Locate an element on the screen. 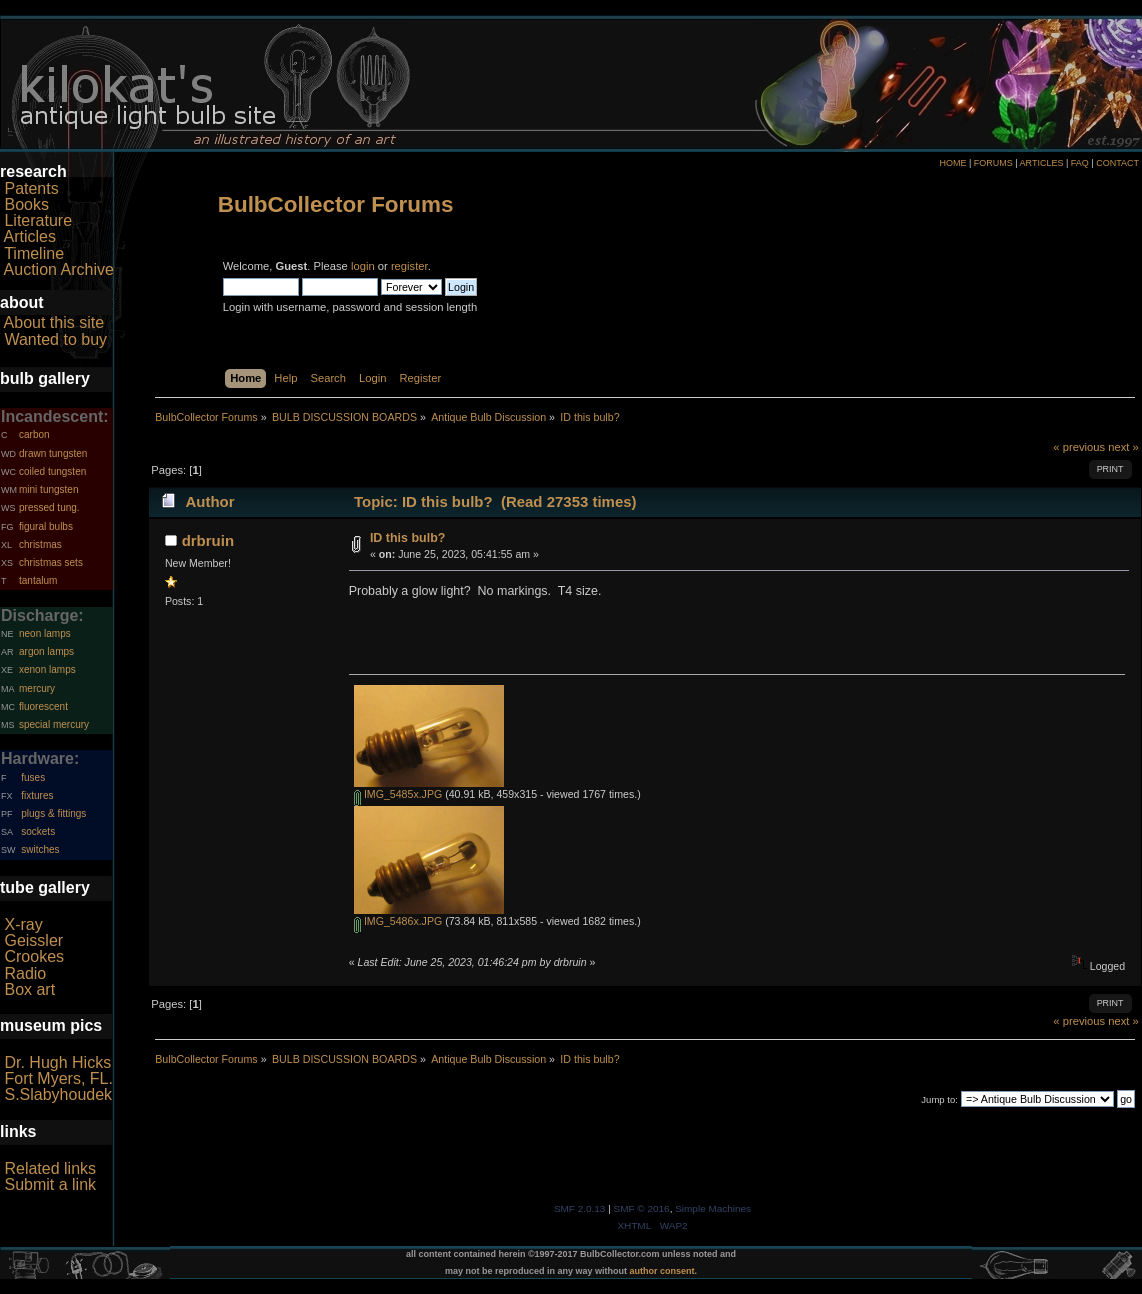  switches is located at coordinates (40, 849).